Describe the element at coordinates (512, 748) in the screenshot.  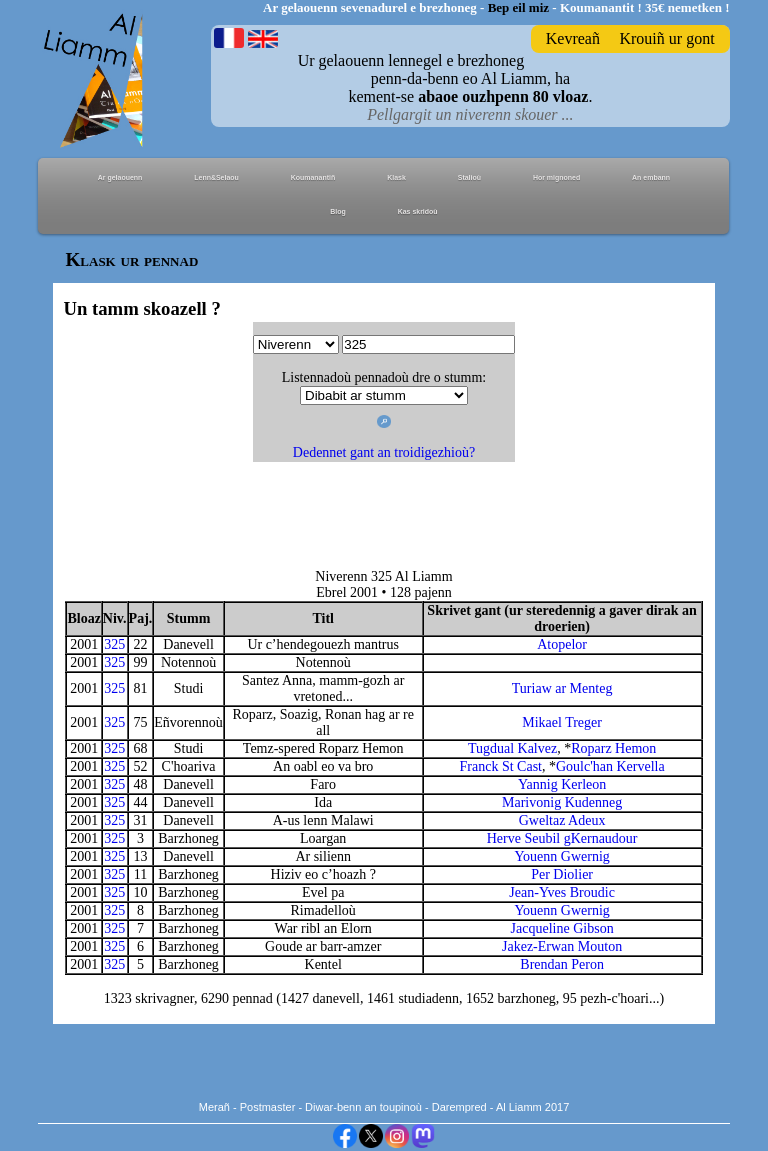
I see `Tugdual Kalvez` at that location.